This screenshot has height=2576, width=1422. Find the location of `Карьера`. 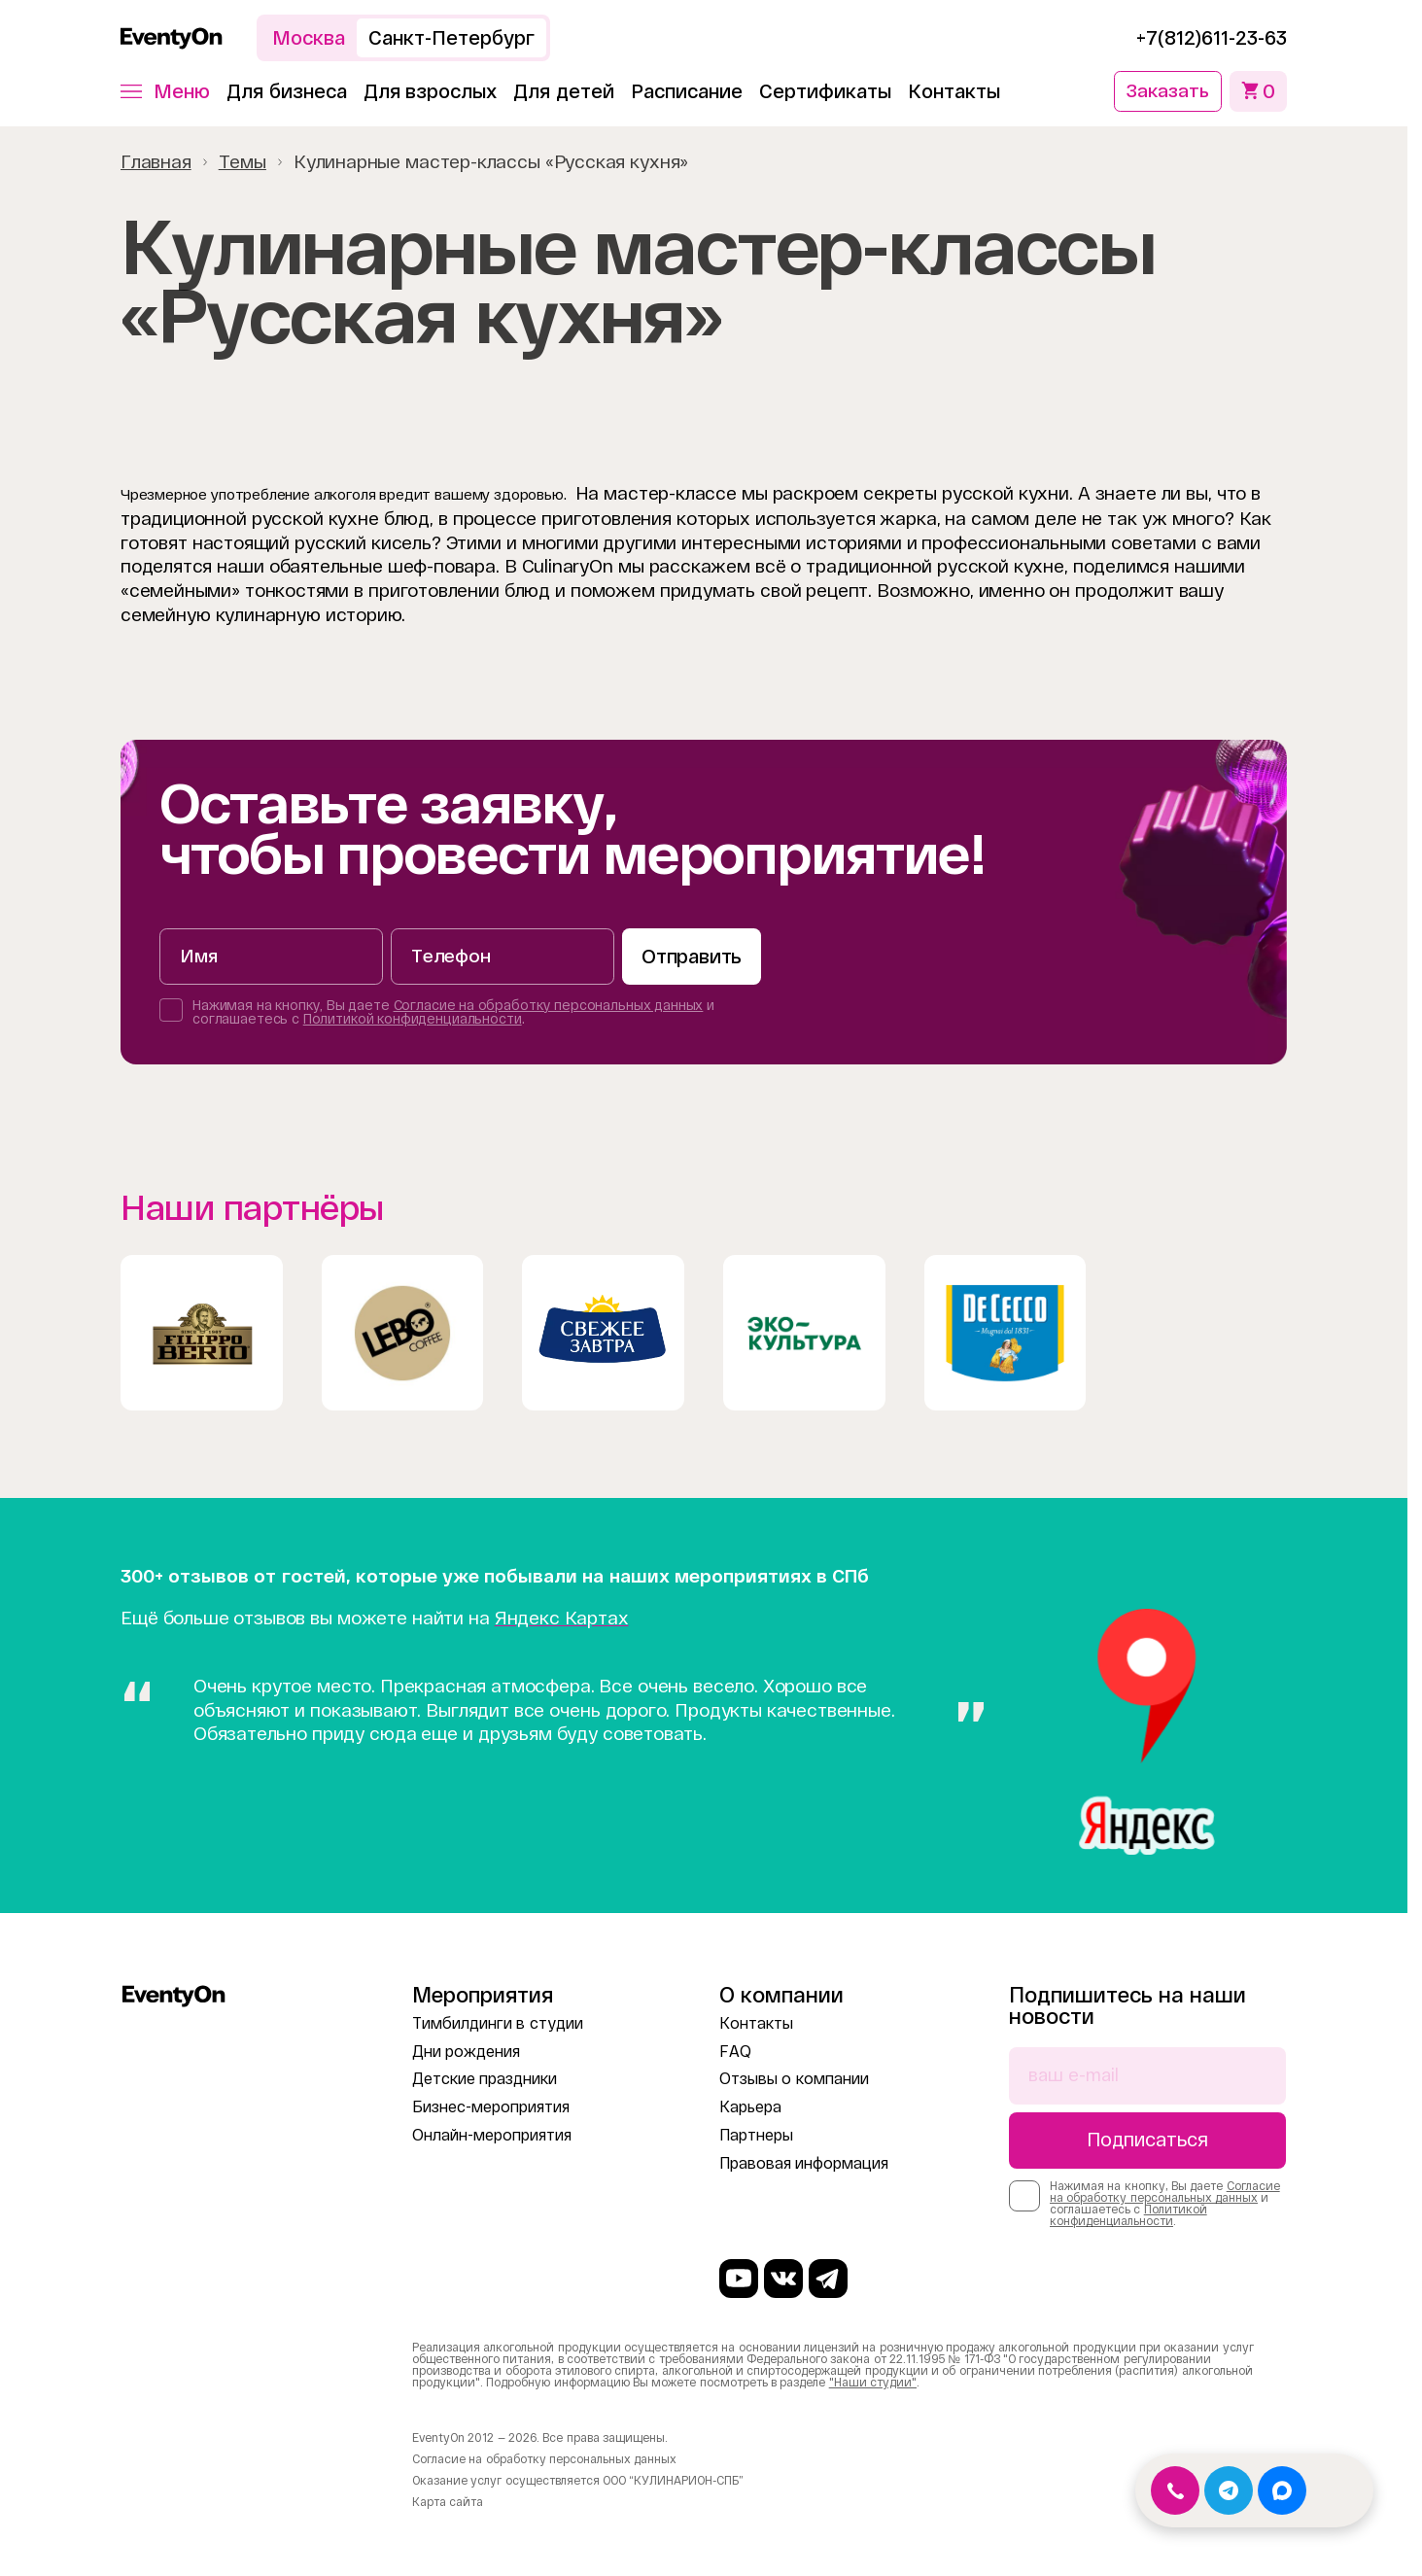

Карьера is located at coordinates (750, 2105).